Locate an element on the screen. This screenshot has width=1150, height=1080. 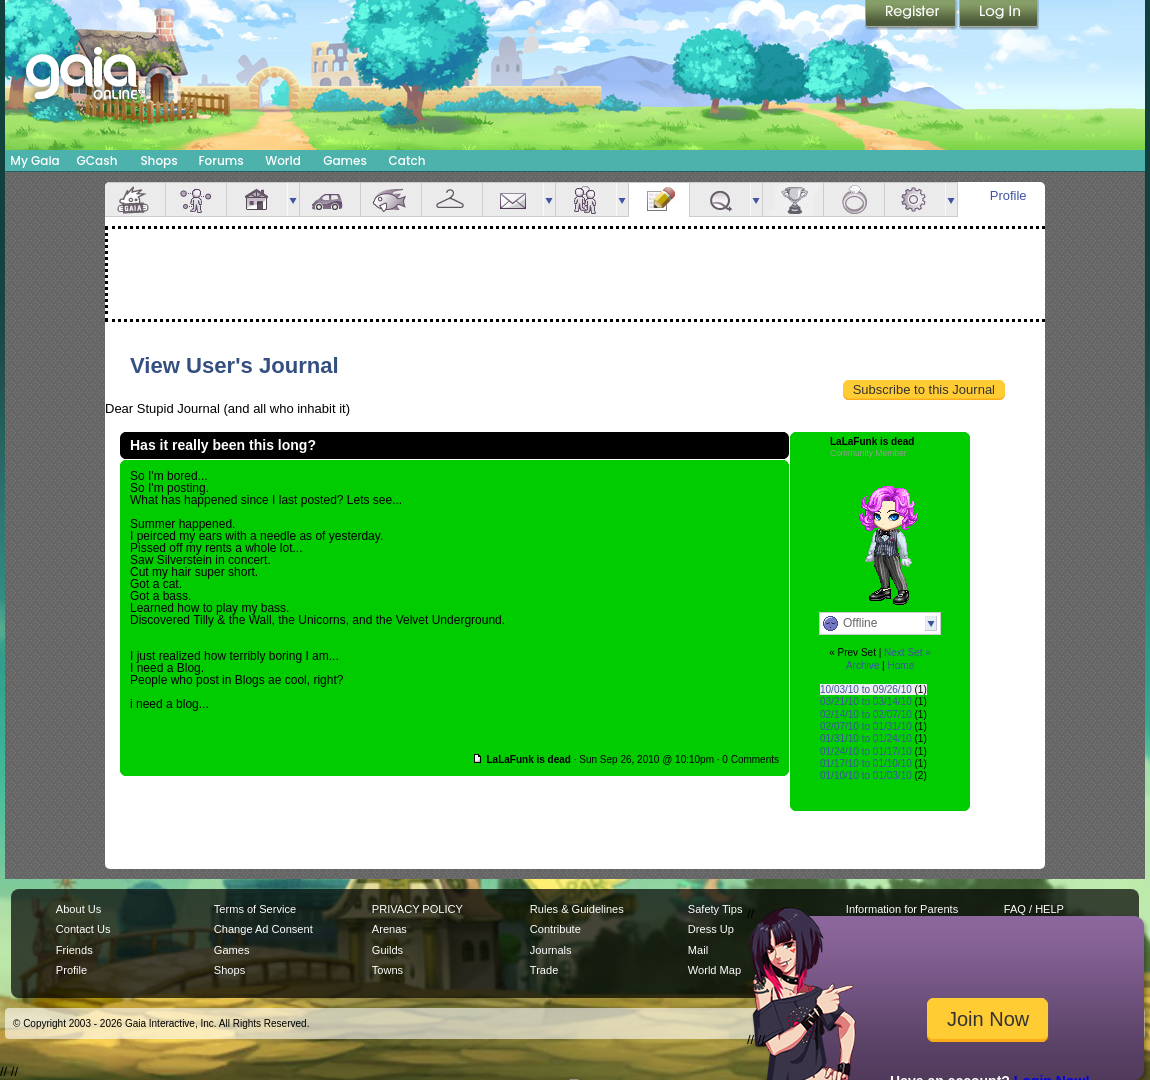
Journals is located at coordinates (551, 950).